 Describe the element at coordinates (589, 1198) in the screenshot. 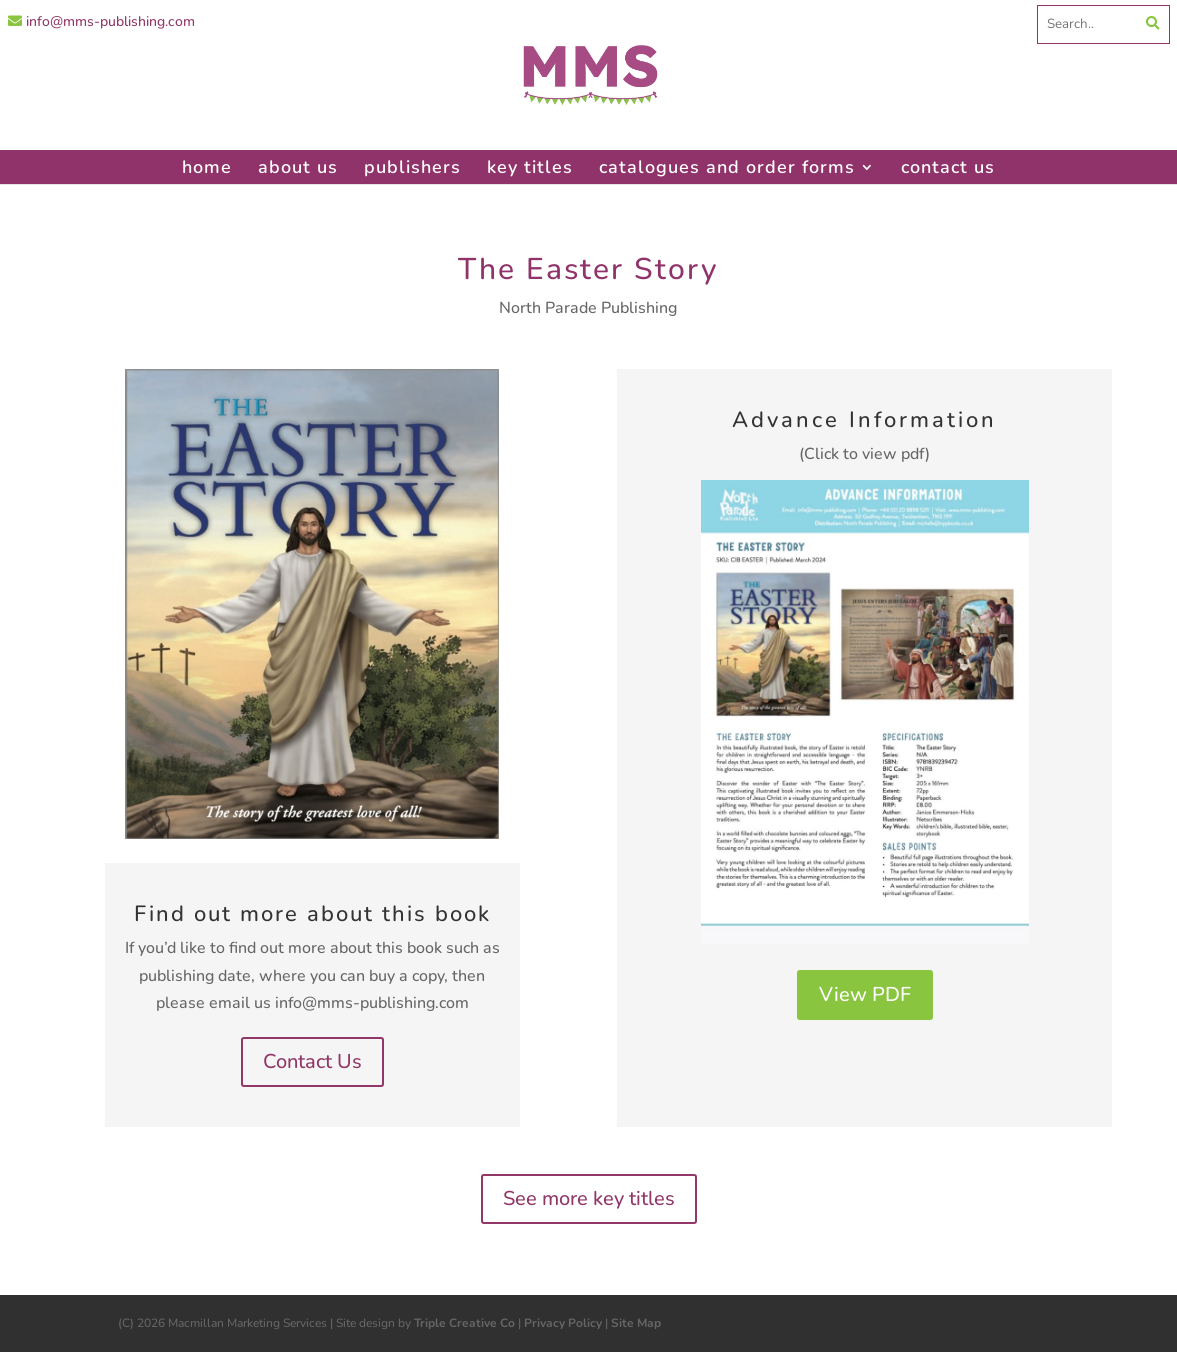

I see `See more key titles` at that location.